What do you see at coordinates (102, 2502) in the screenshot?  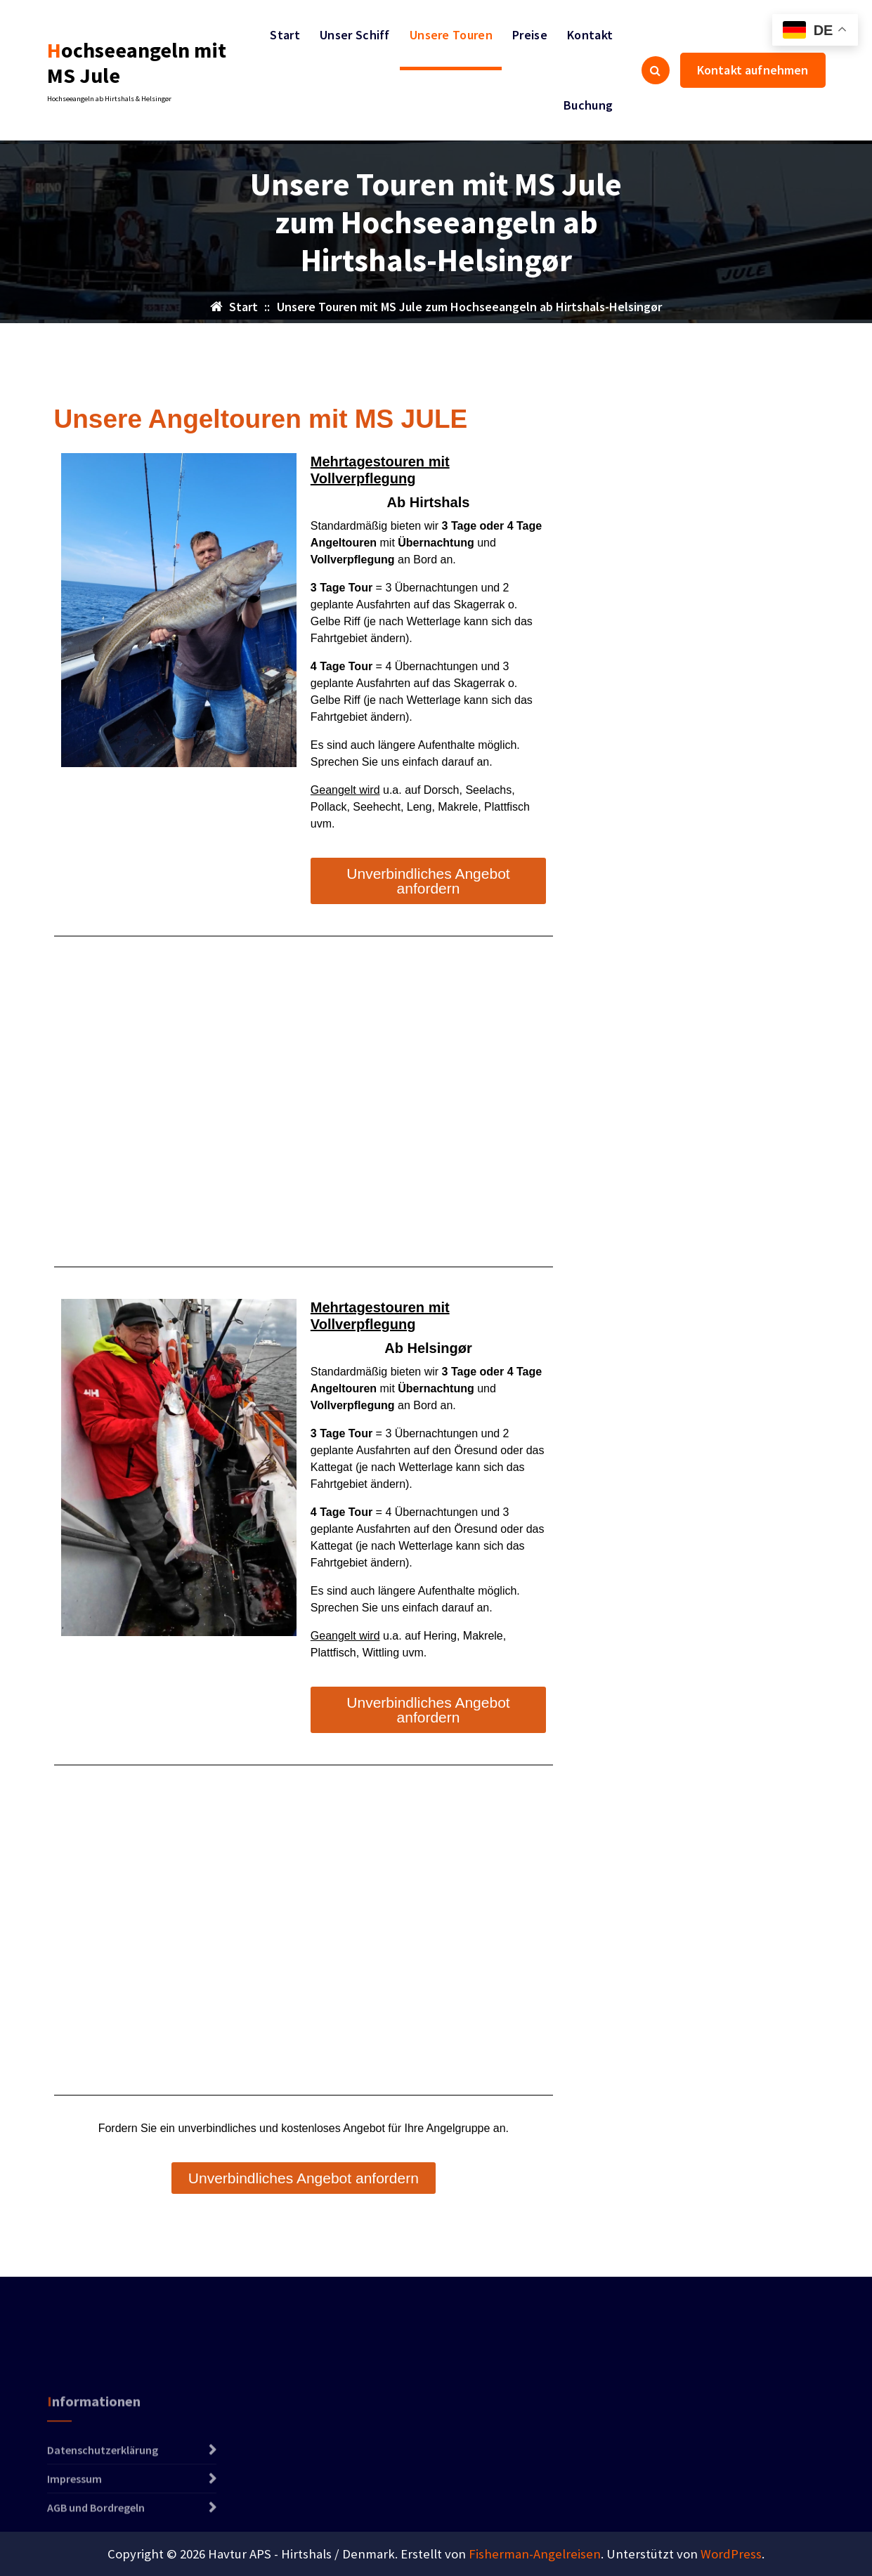 I see `Datenschutzerklärung` at bounding box center [102, 2502].